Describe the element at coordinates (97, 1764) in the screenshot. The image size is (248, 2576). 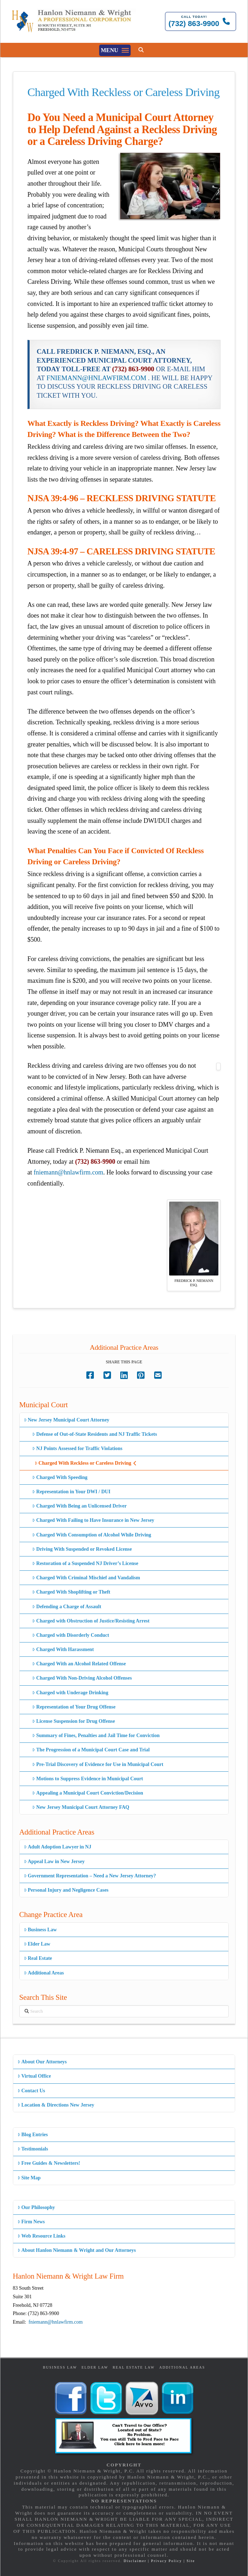
I see `Pre-Trial Discovery of Evidence for Use in Municipal Court` at that location.